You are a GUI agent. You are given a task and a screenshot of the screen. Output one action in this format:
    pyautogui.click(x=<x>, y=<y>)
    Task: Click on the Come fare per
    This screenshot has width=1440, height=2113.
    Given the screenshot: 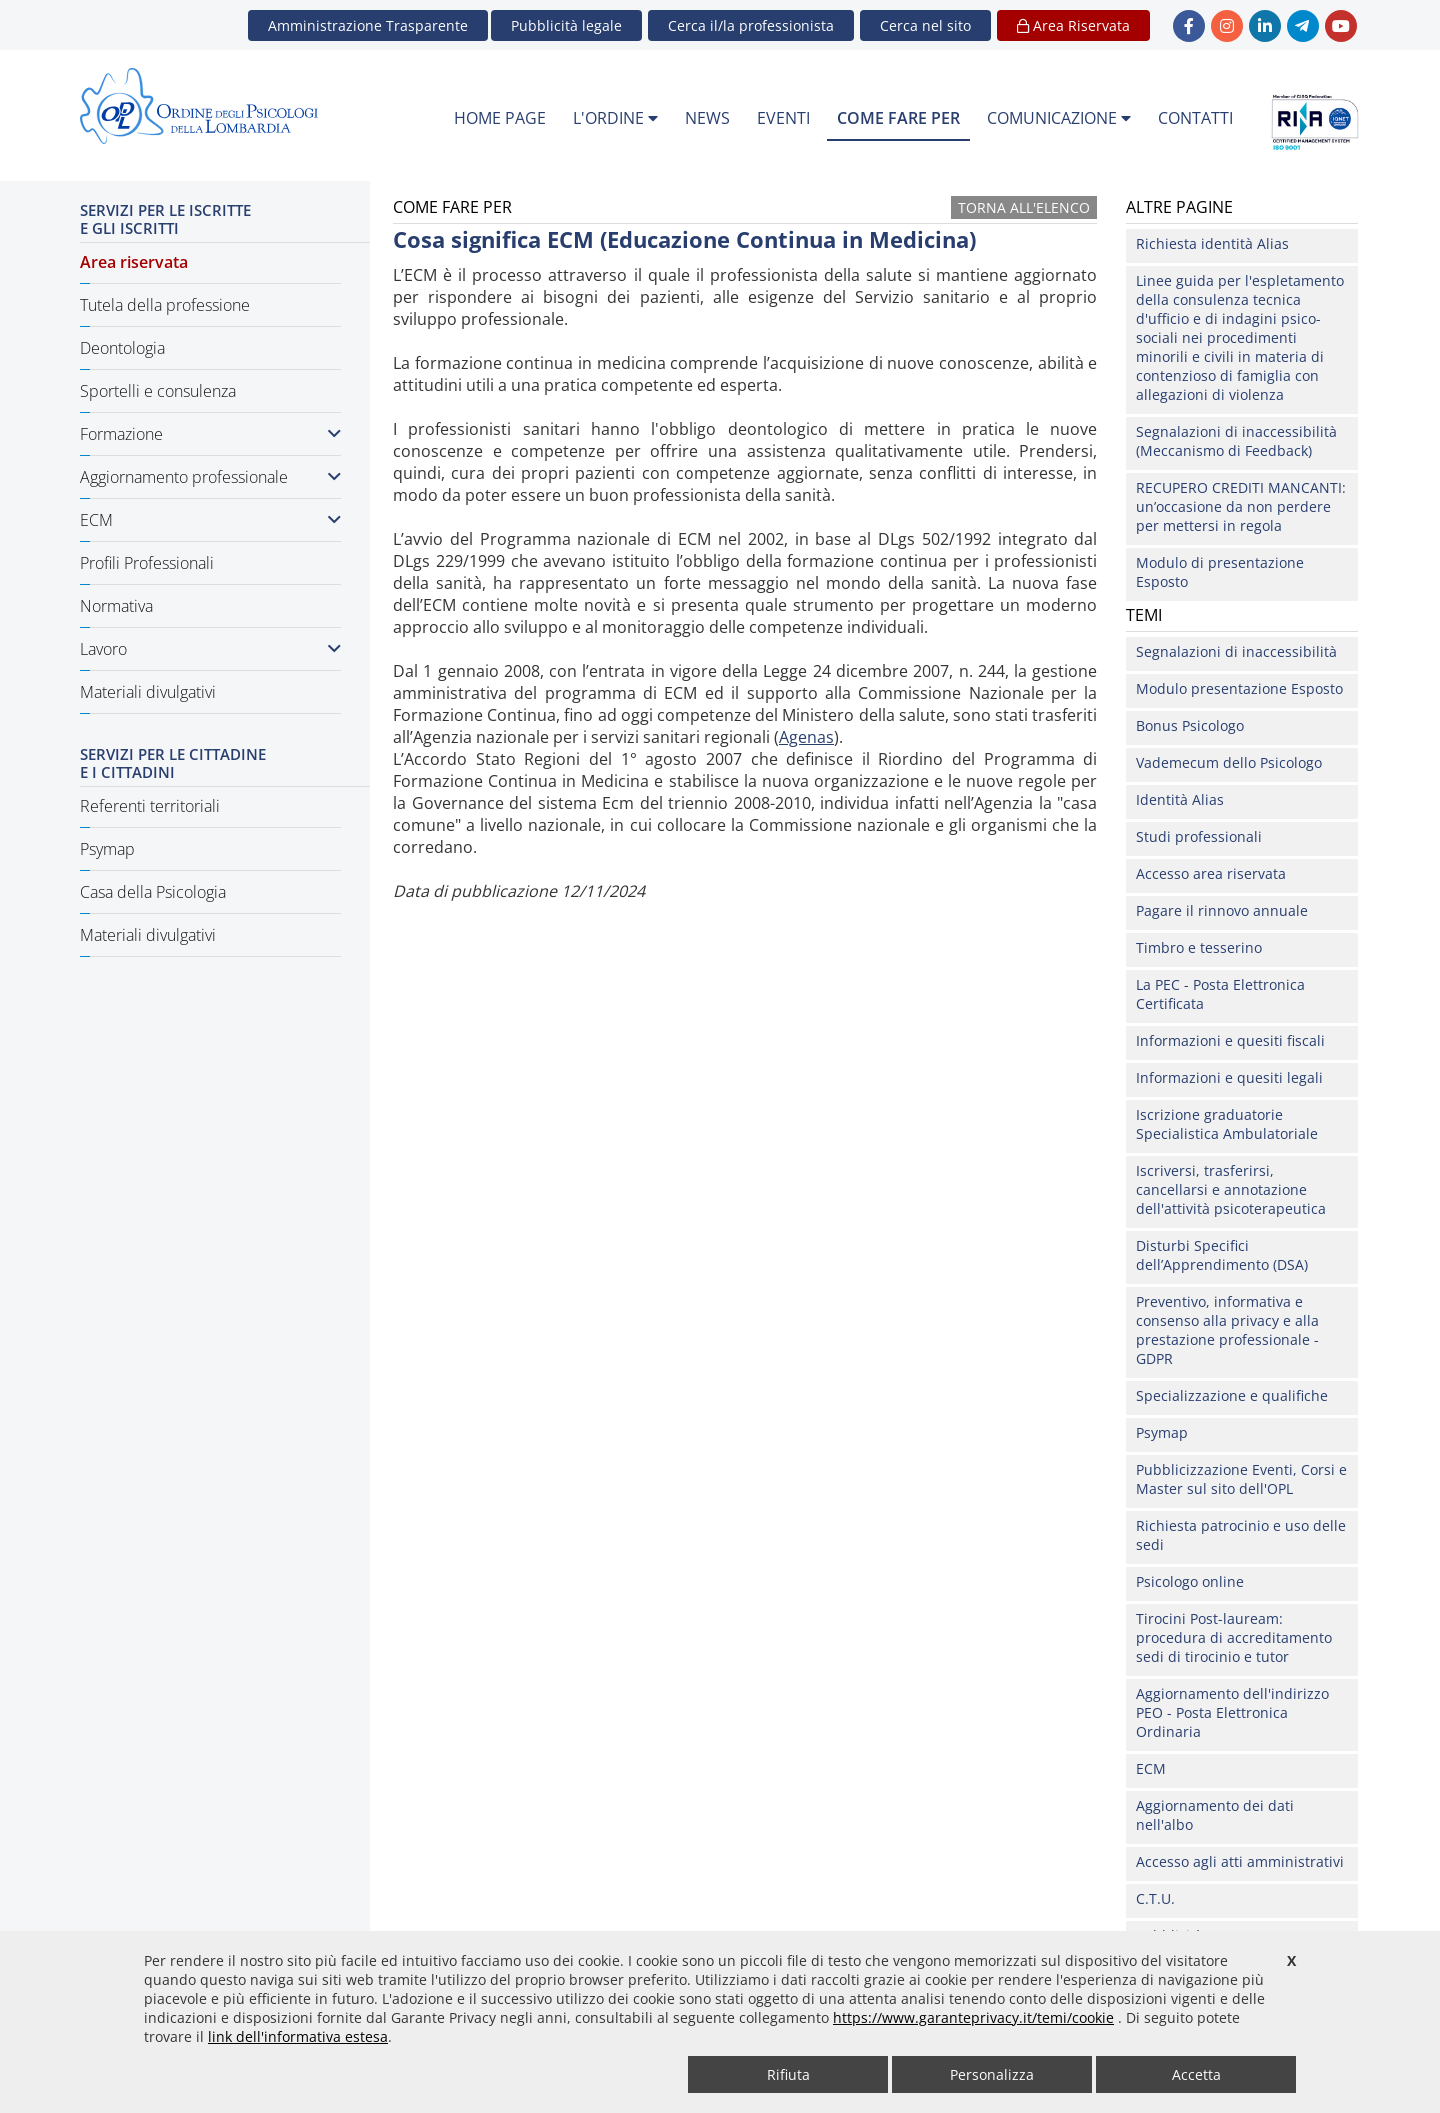 What is the action you would take?
    pyautogui.click(x=433, y=910)
    